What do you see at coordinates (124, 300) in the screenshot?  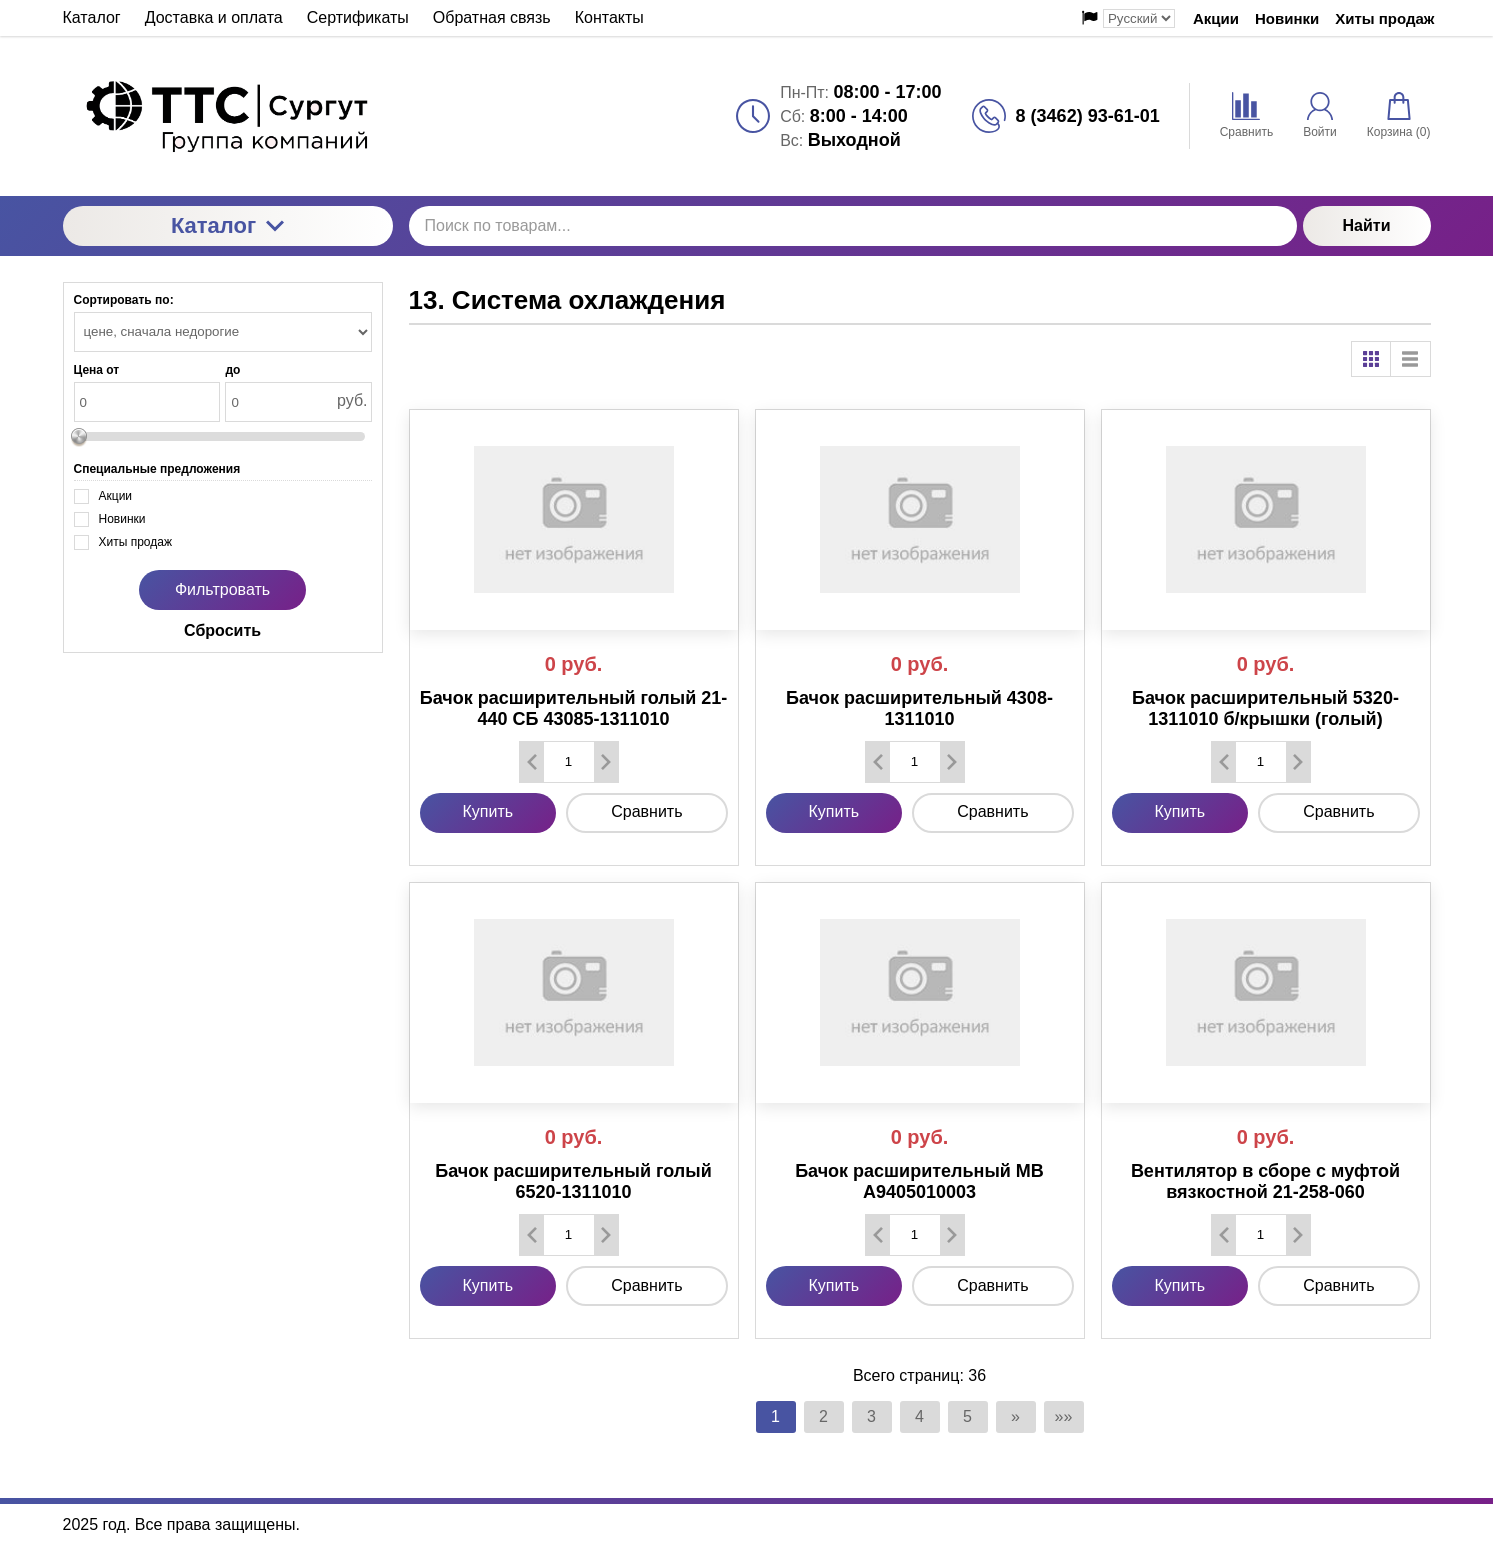 I see `Сортировать по:` at bounding box center [124, 300].